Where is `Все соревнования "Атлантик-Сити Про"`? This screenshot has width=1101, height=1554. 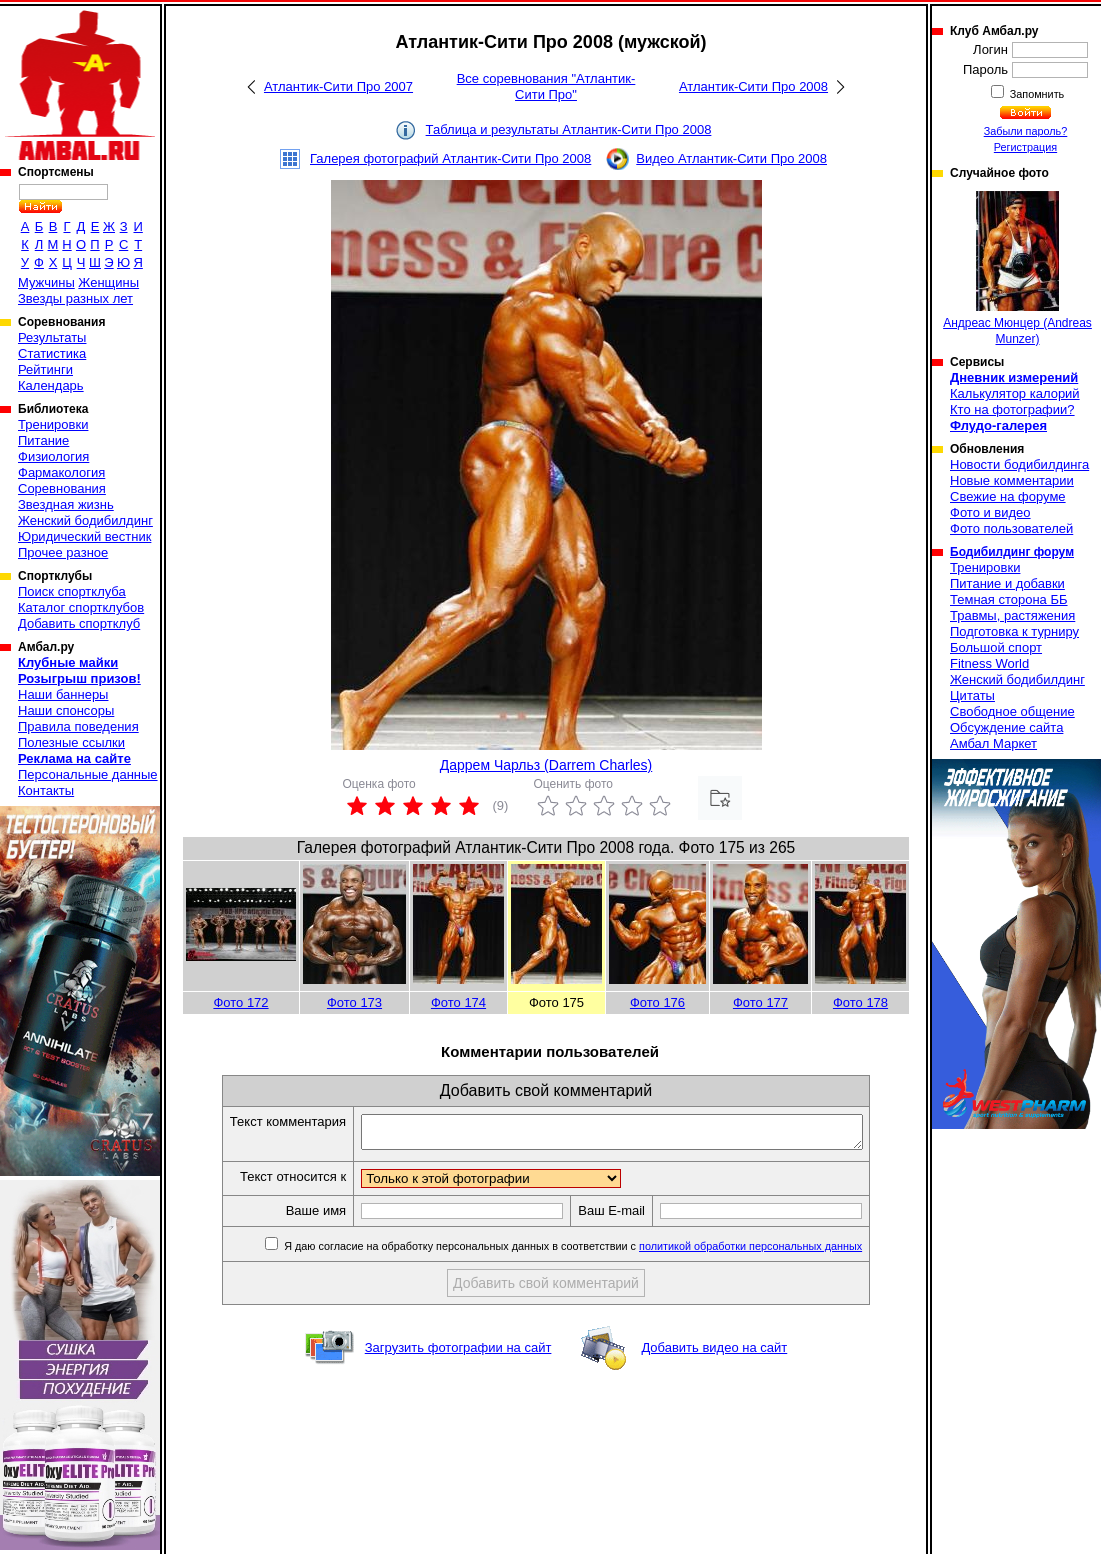
Все соревнования "Атлантик-Сити Про" is located at coordinates (546, 86).